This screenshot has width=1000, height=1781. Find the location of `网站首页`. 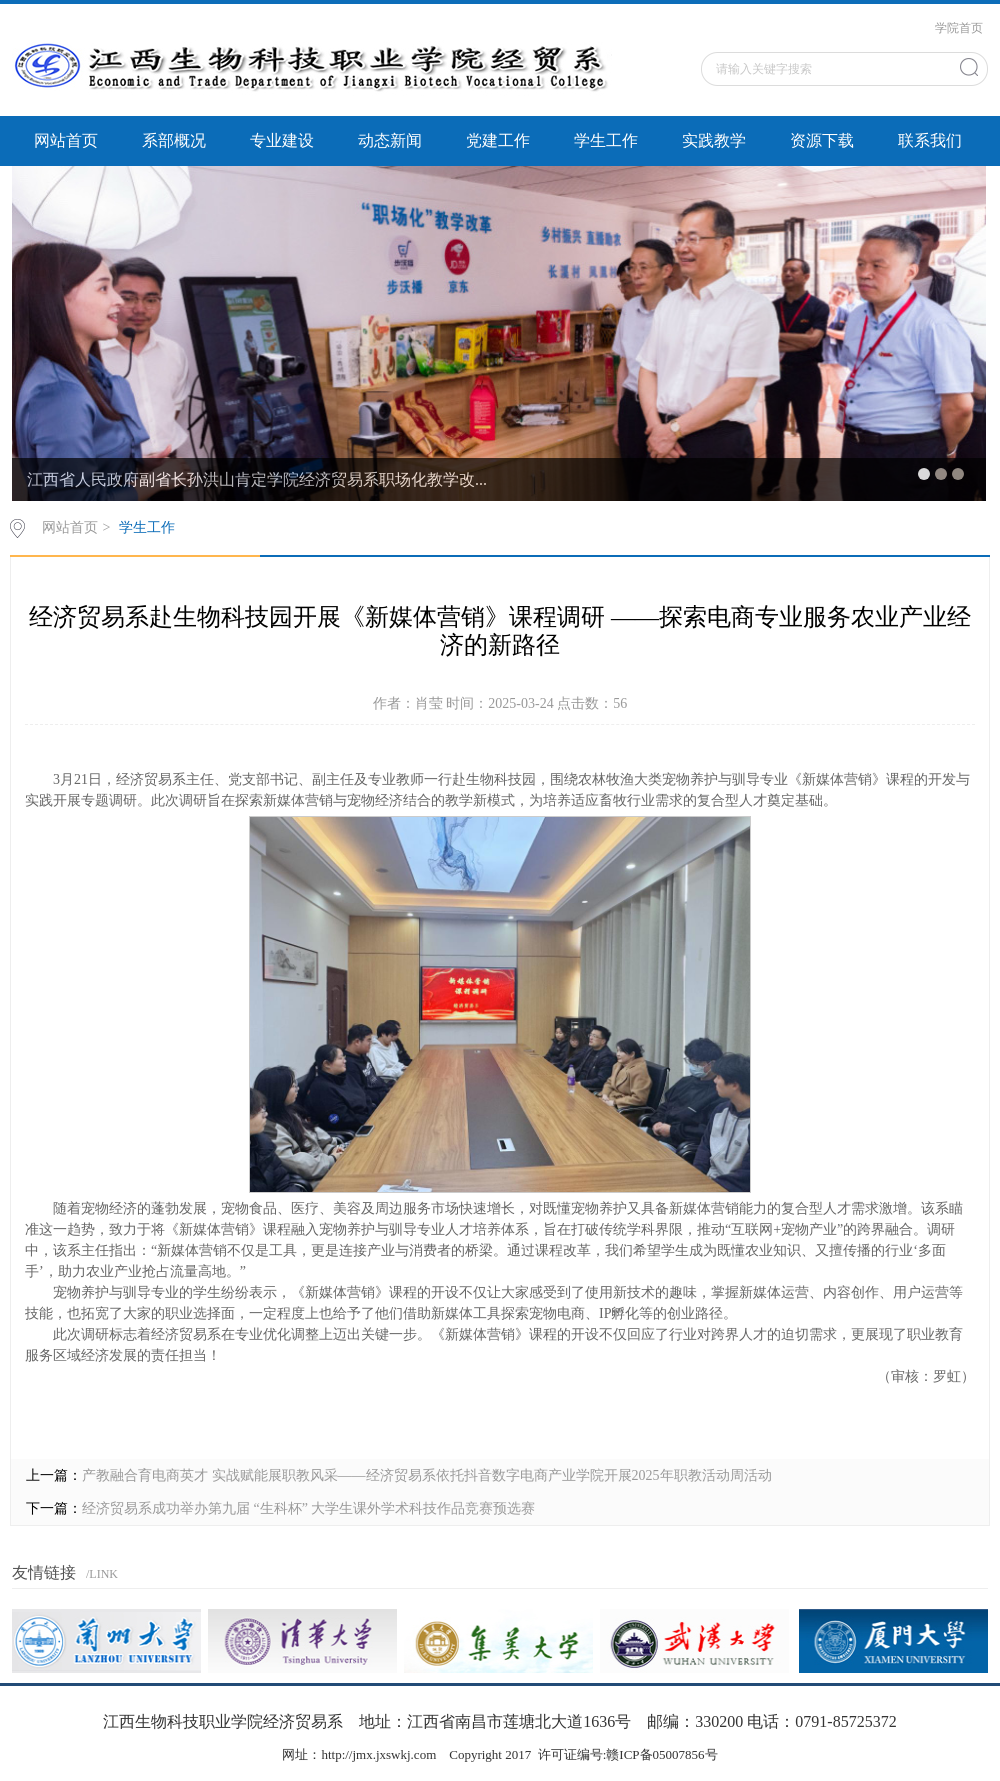

网站首页 is located at coordinates (66, 140).